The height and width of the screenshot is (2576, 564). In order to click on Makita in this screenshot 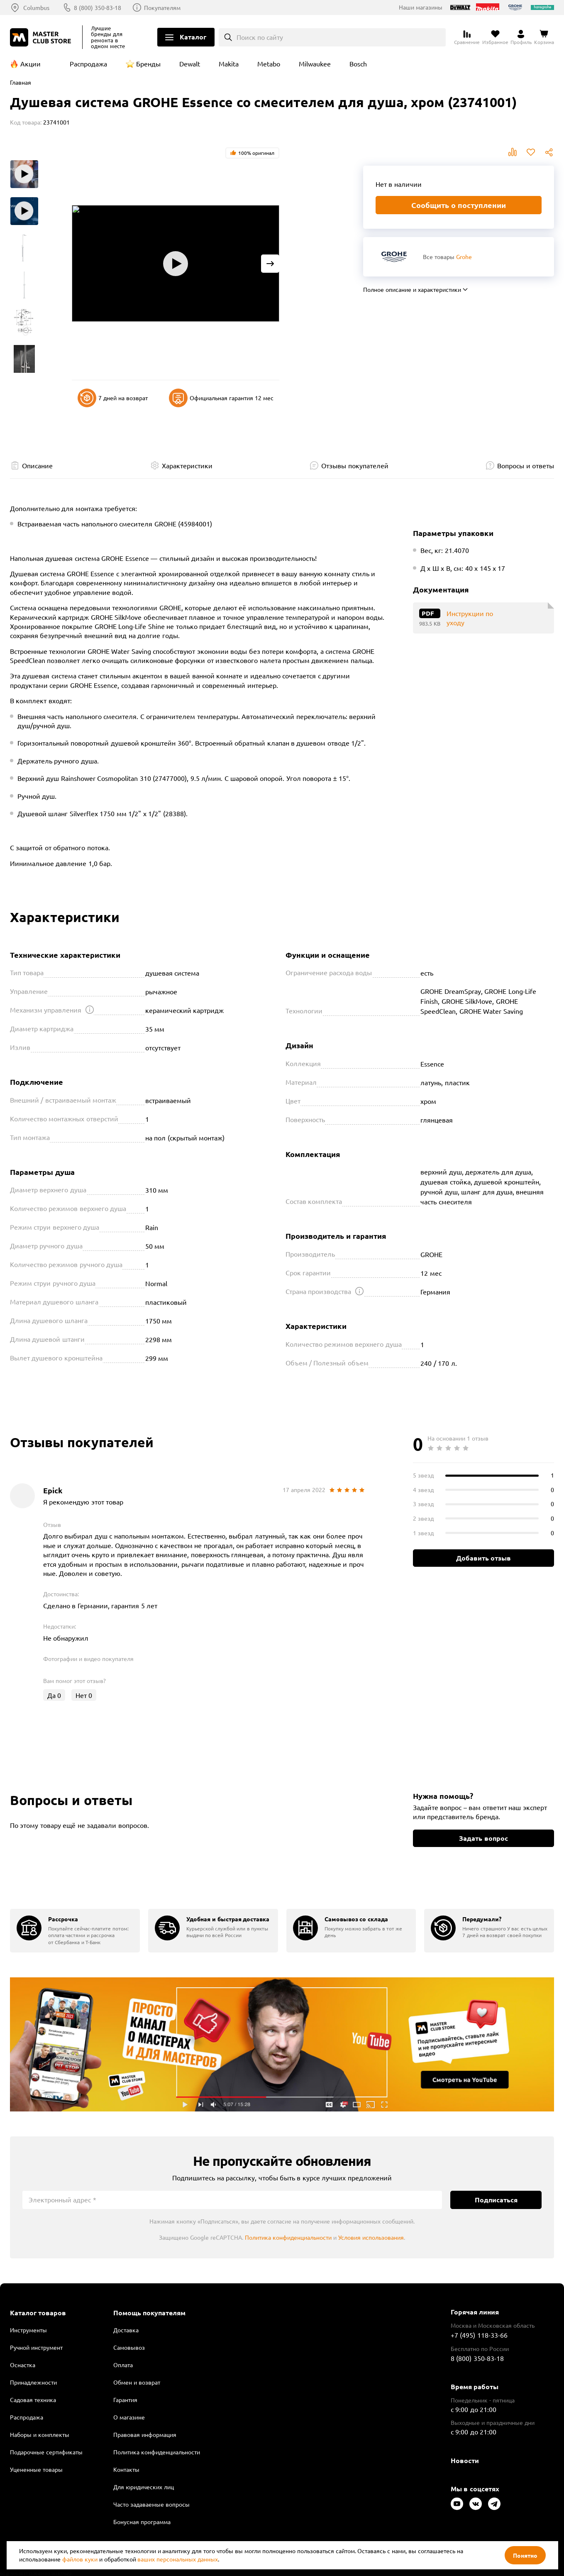, I will do `click(229, 63)`.